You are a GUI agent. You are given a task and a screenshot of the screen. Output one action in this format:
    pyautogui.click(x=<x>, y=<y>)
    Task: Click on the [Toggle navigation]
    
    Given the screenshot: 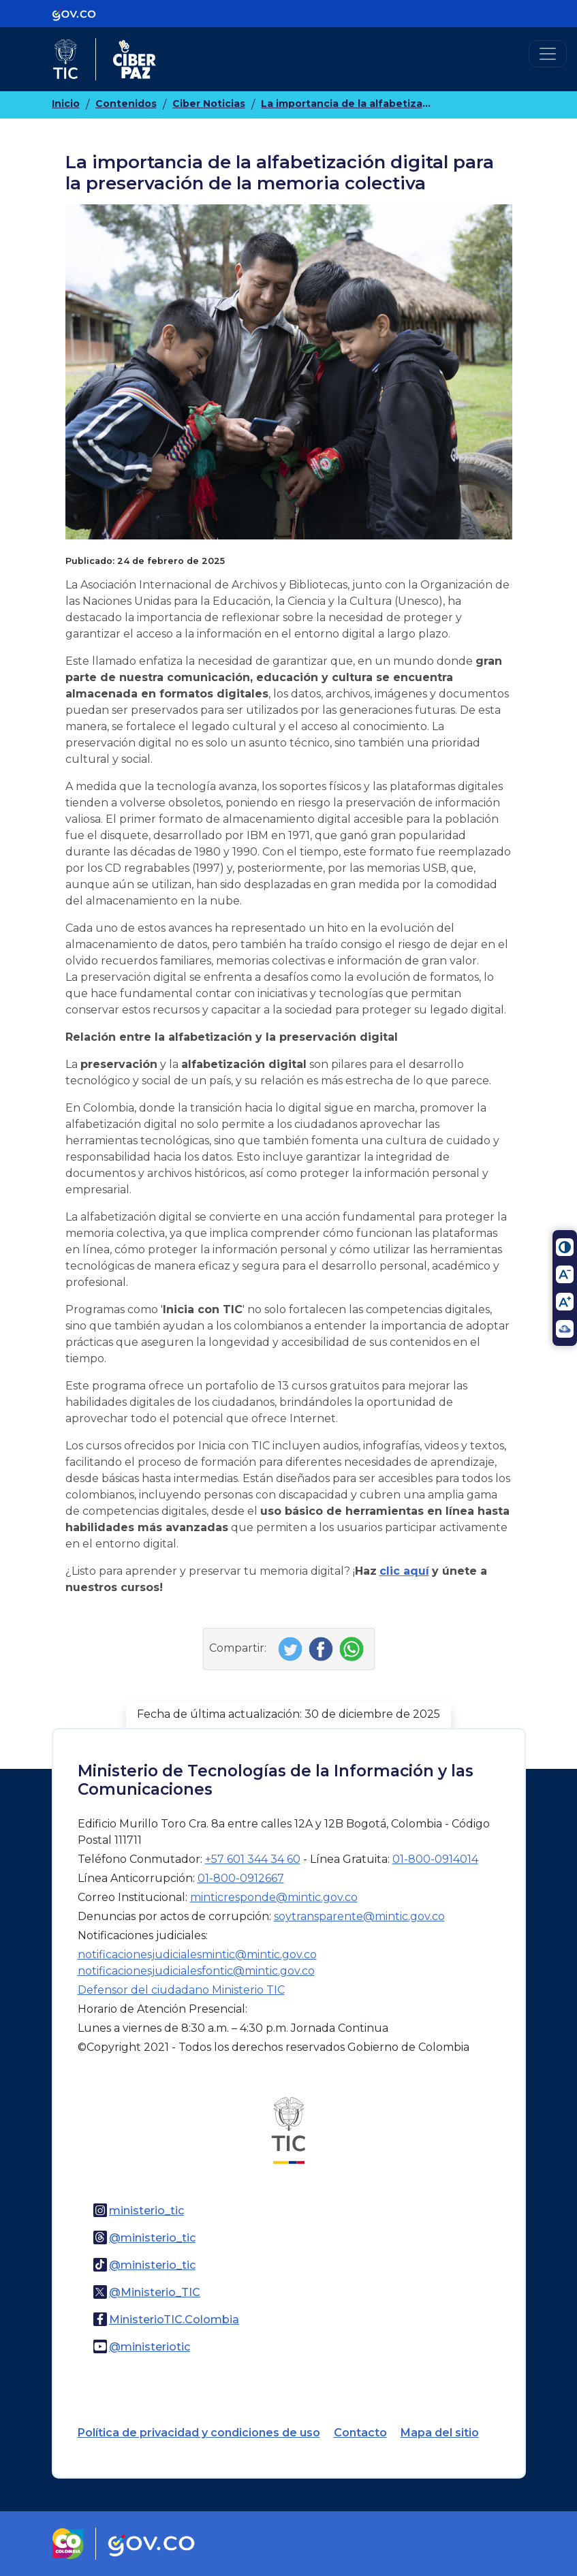 What is the action you would take?
    pyautogui.click(x=548, y=53)
    